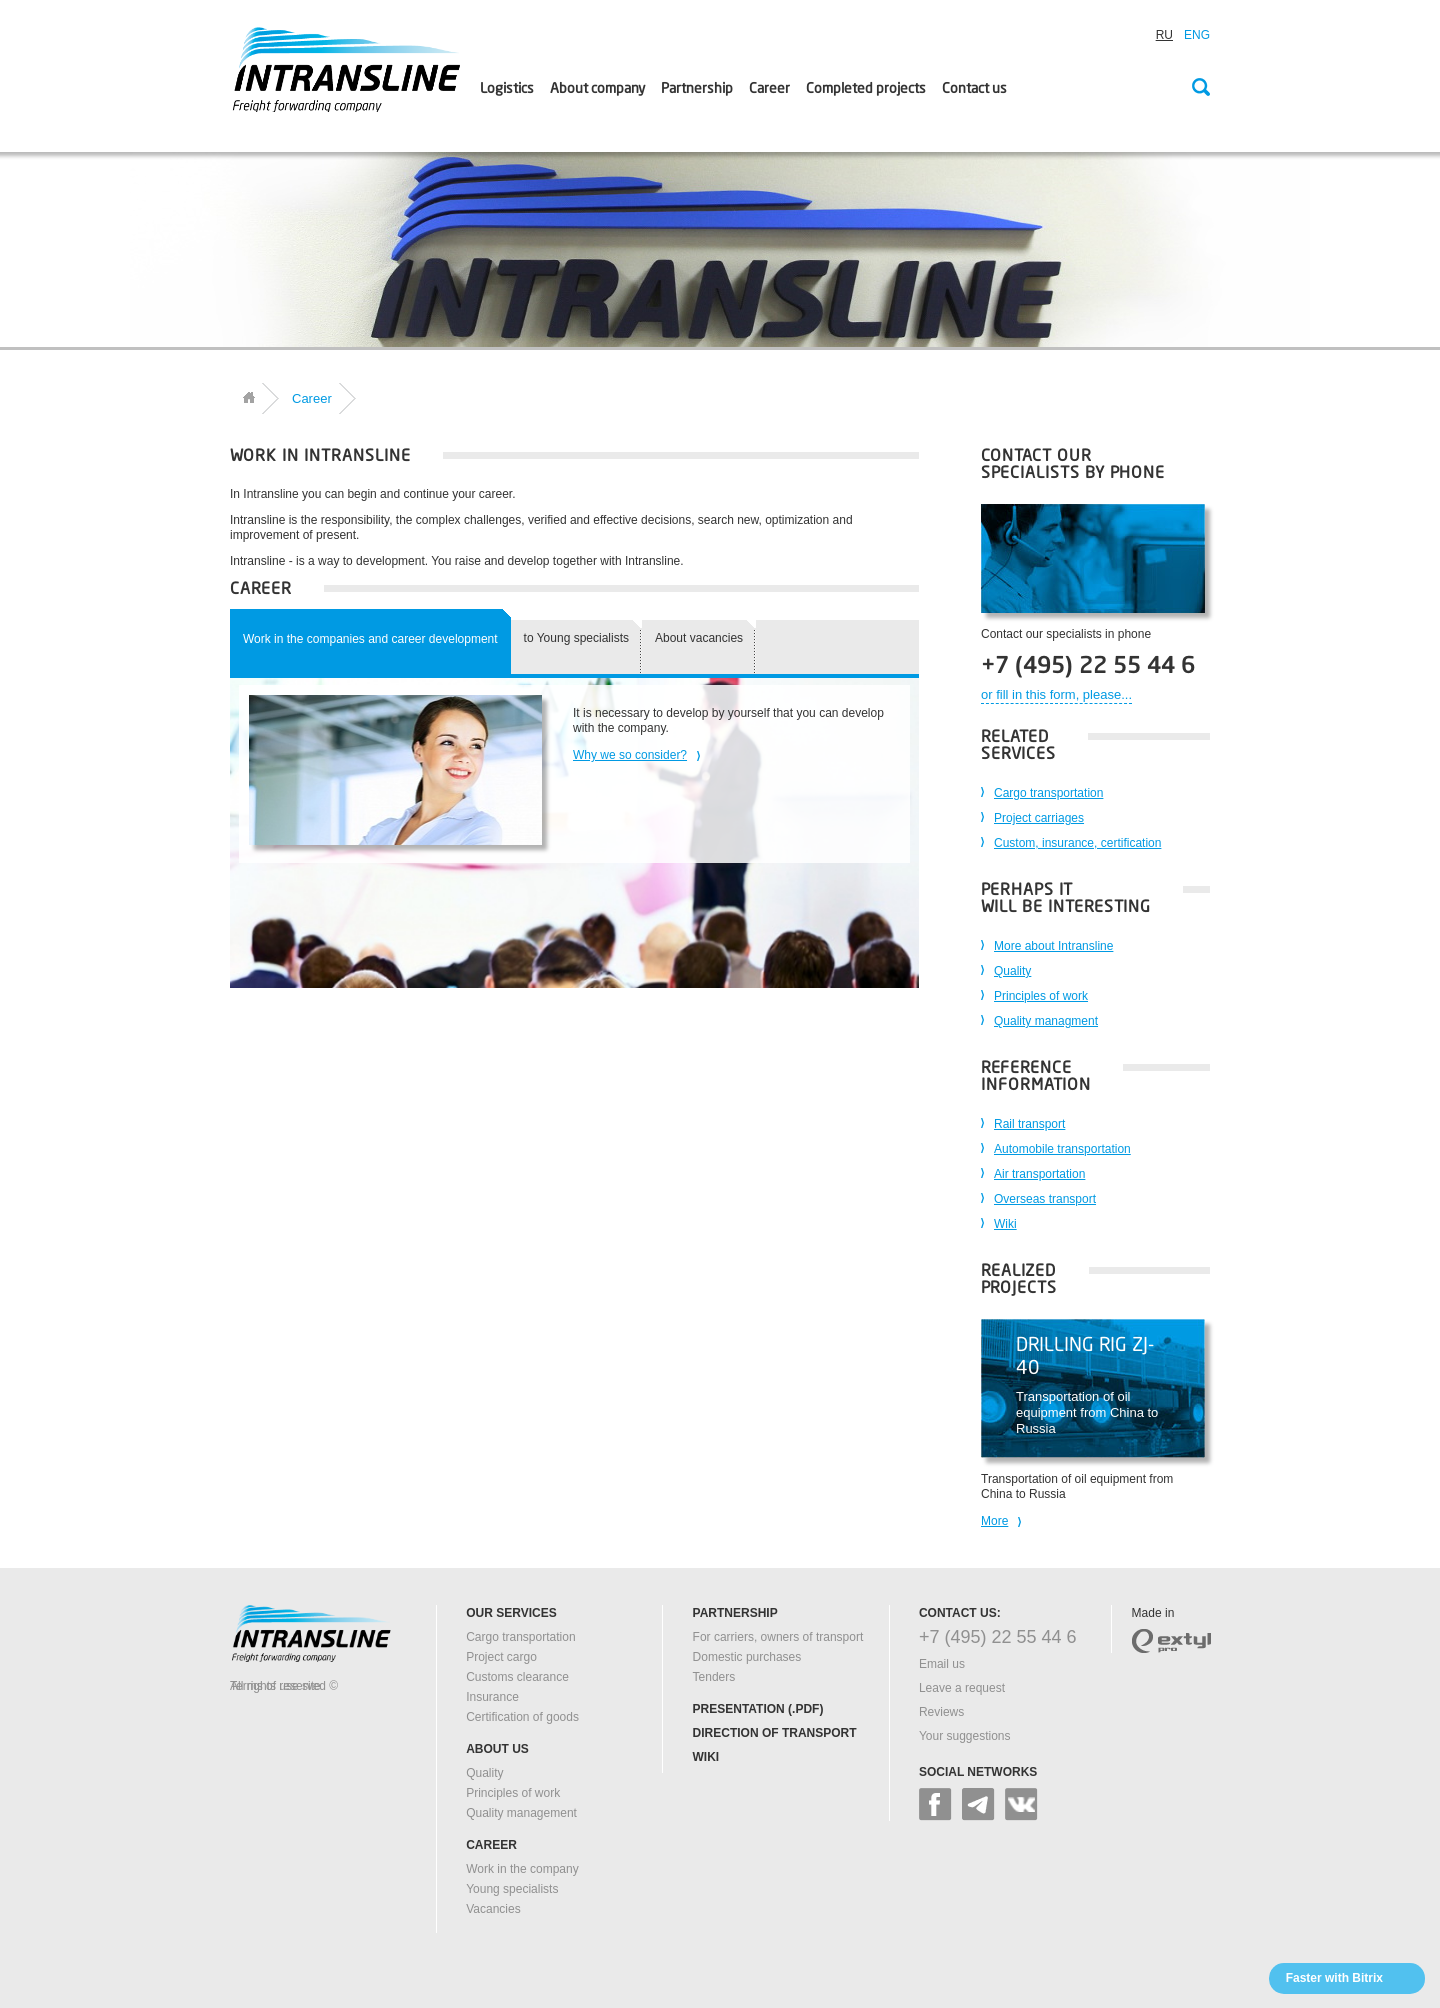 The image size is (1440, 2008). Describe the element at coordinates (1021, 1804) in the screenshot. I see `vk` at that location.